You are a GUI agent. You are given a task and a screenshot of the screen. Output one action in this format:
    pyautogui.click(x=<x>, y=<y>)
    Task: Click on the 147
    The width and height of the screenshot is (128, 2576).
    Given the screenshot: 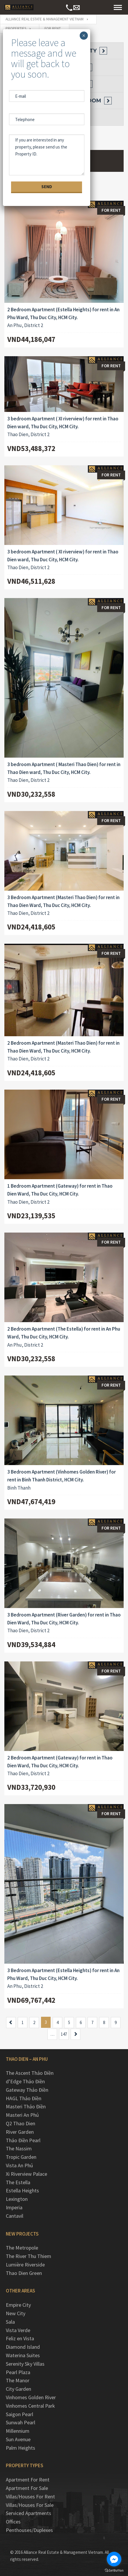 What is the action you would take?
    pyautogui.click(x=64, y=2034)
    